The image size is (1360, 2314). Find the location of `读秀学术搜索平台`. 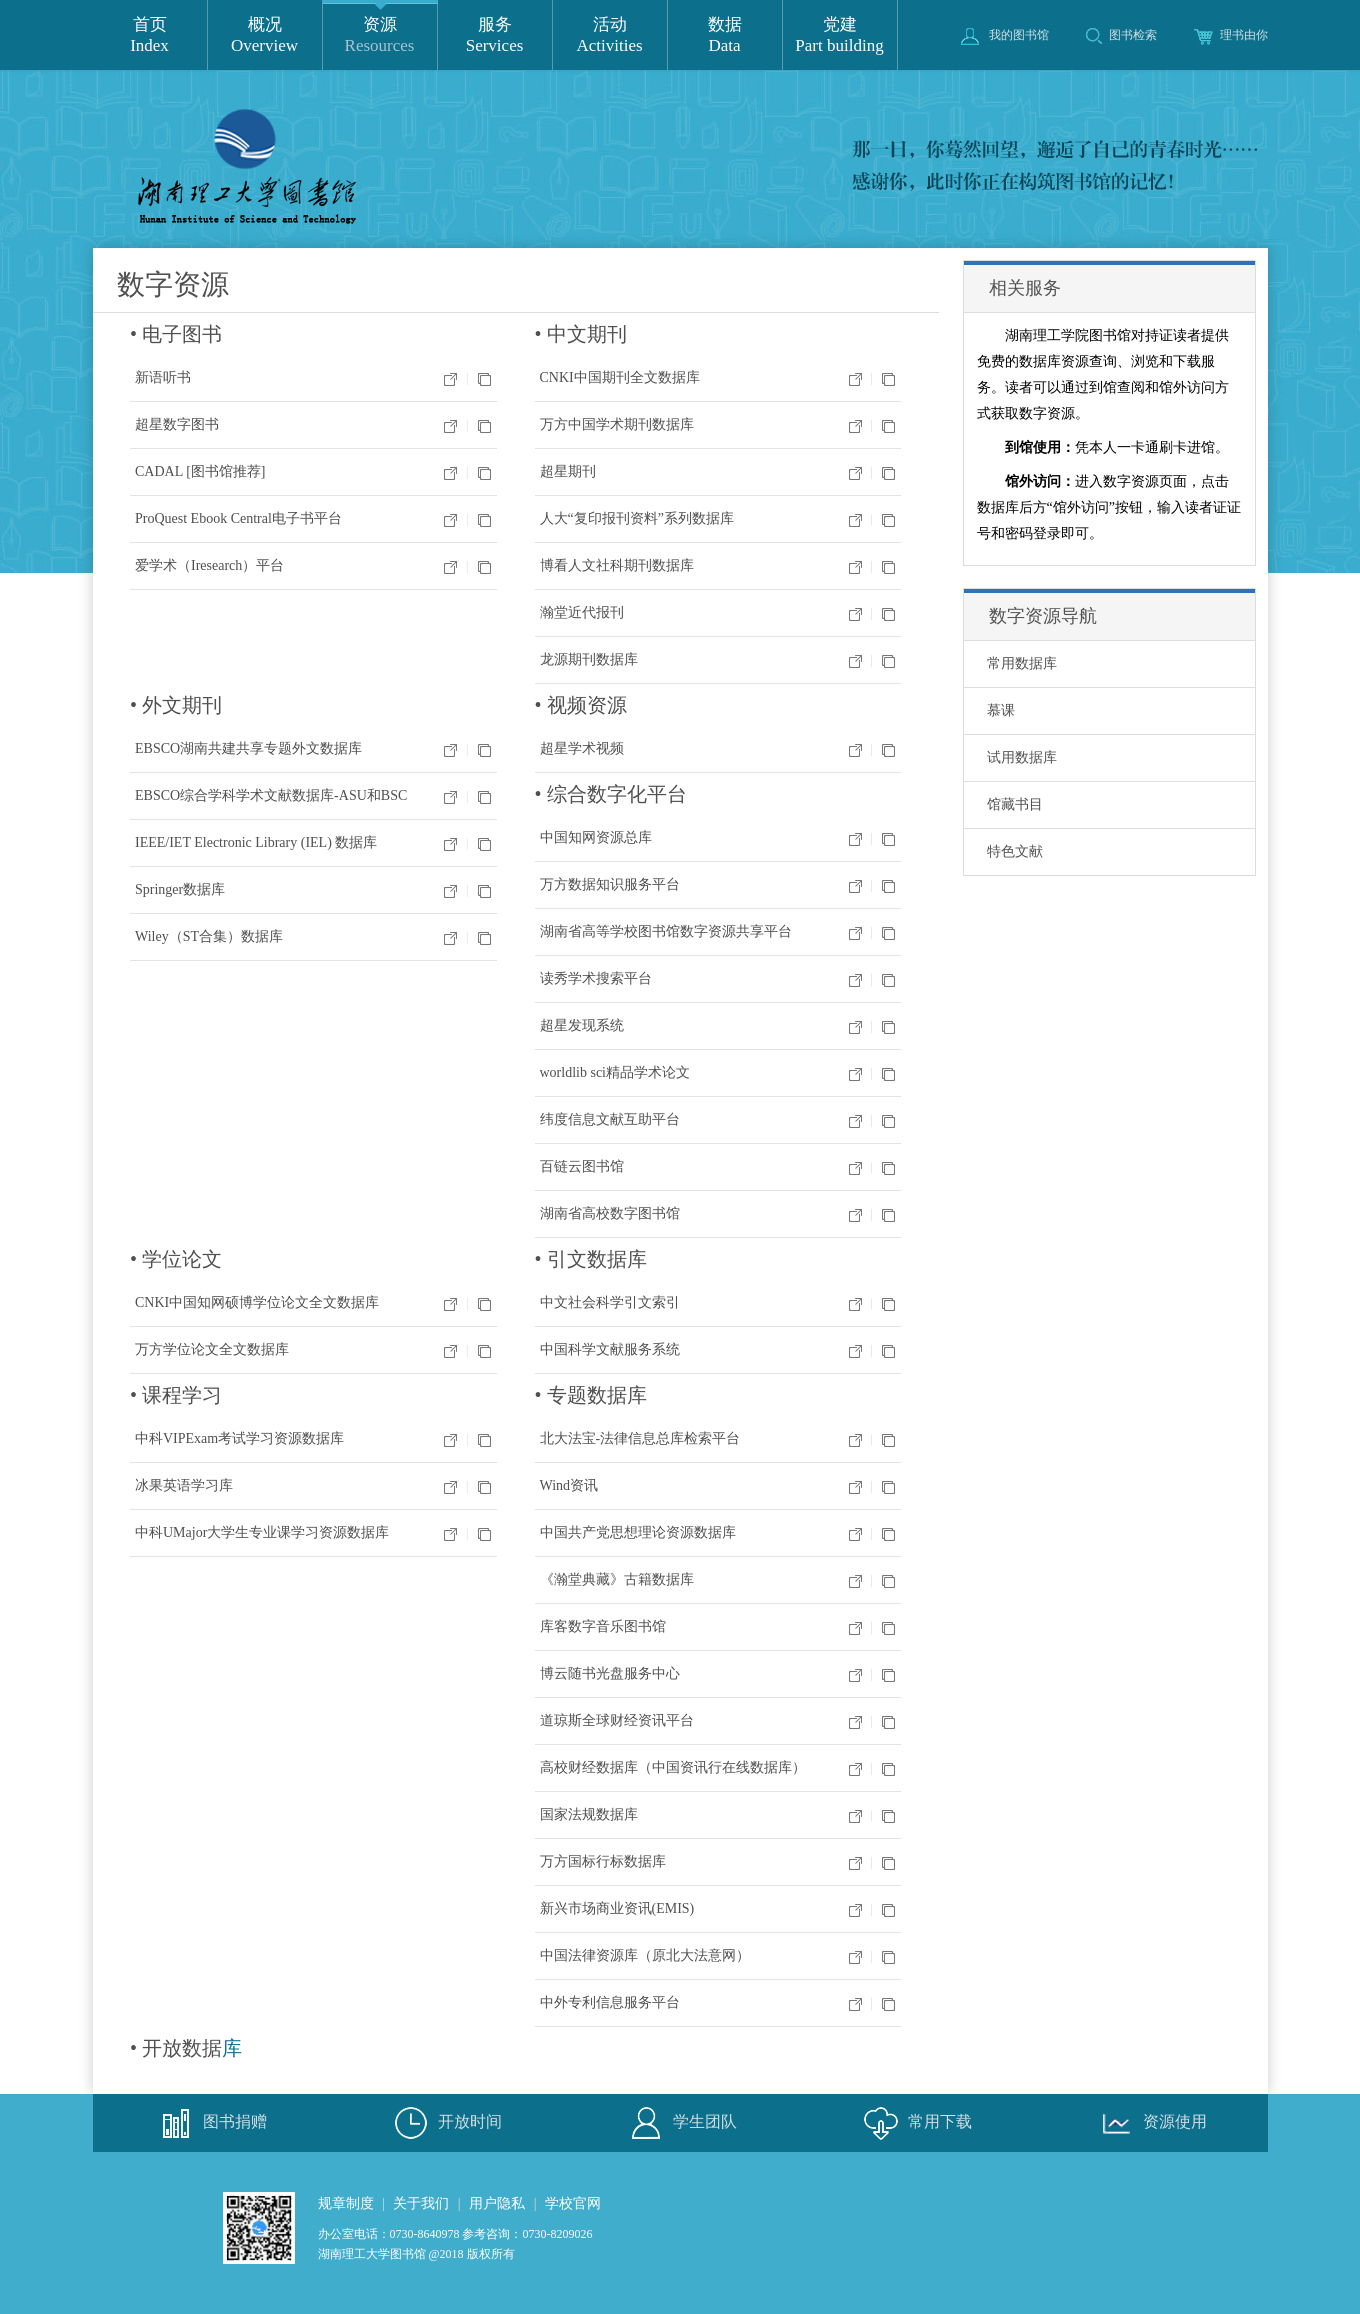

读秀学术搜索平台 is located at coordinates (596, 978).